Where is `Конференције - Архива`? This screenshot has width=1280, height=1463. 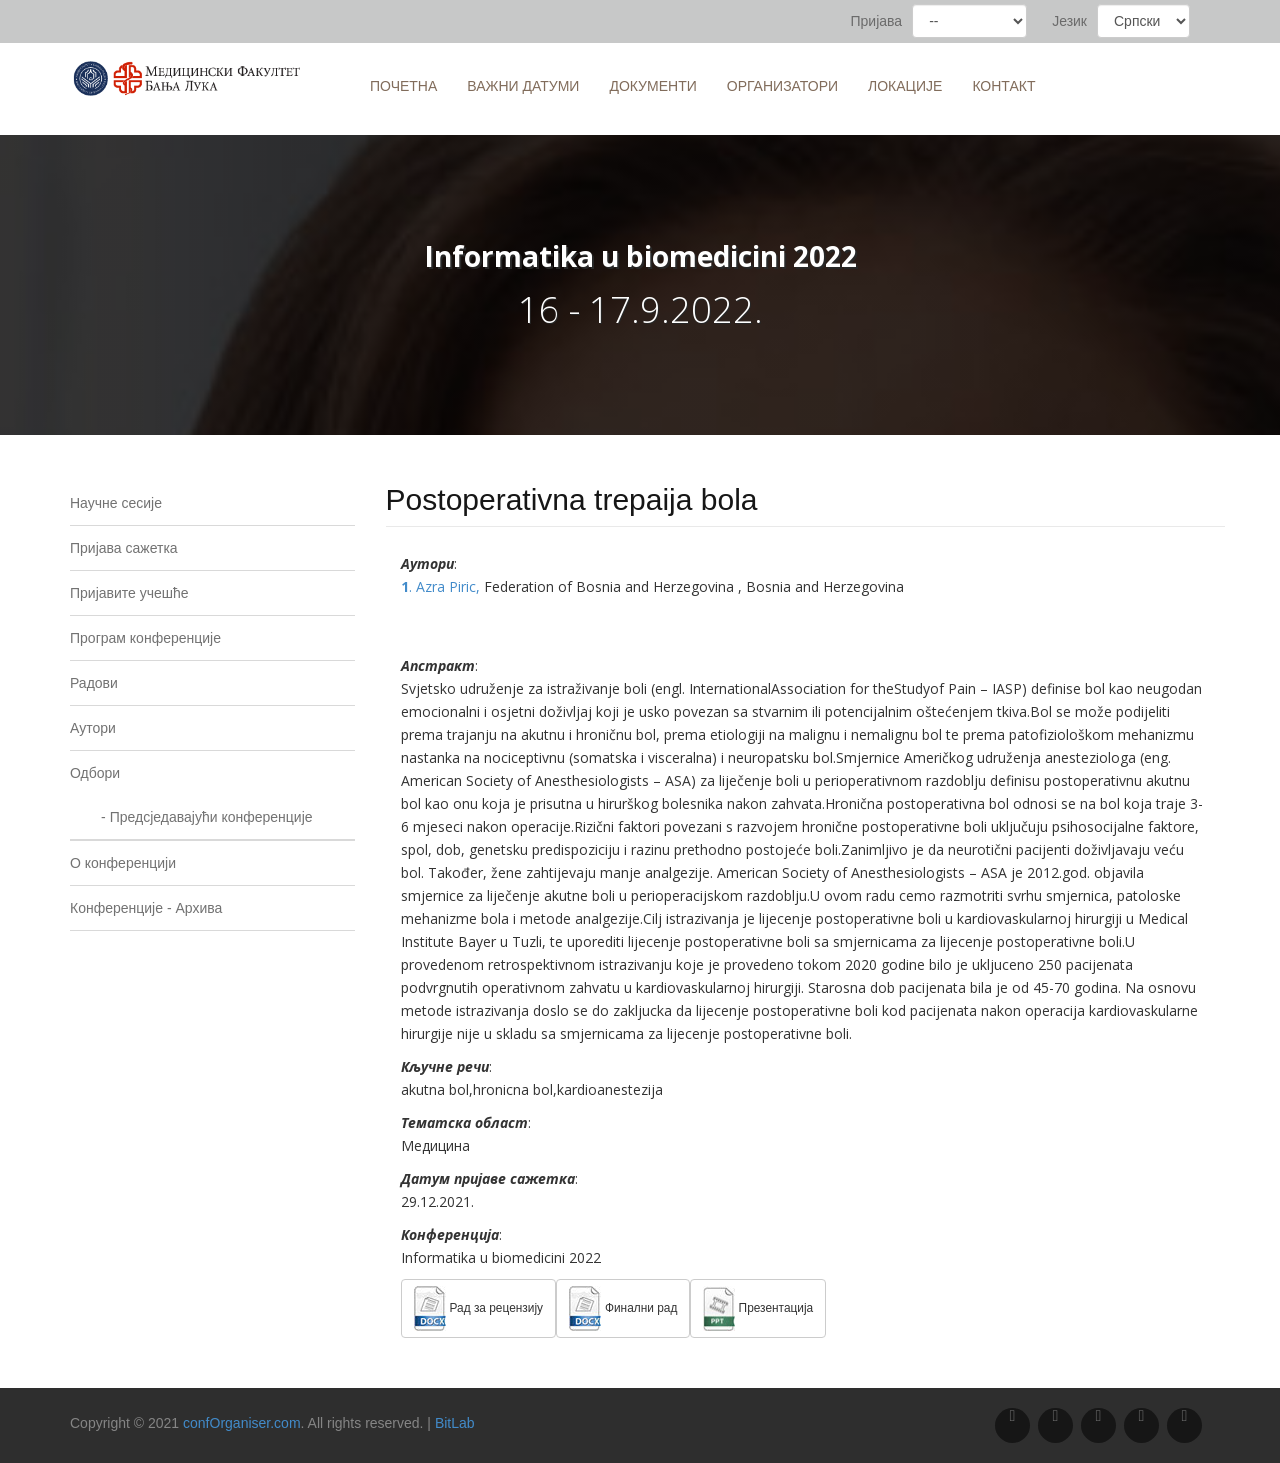 Конференције - Архива is located at coordinates (146, 908).